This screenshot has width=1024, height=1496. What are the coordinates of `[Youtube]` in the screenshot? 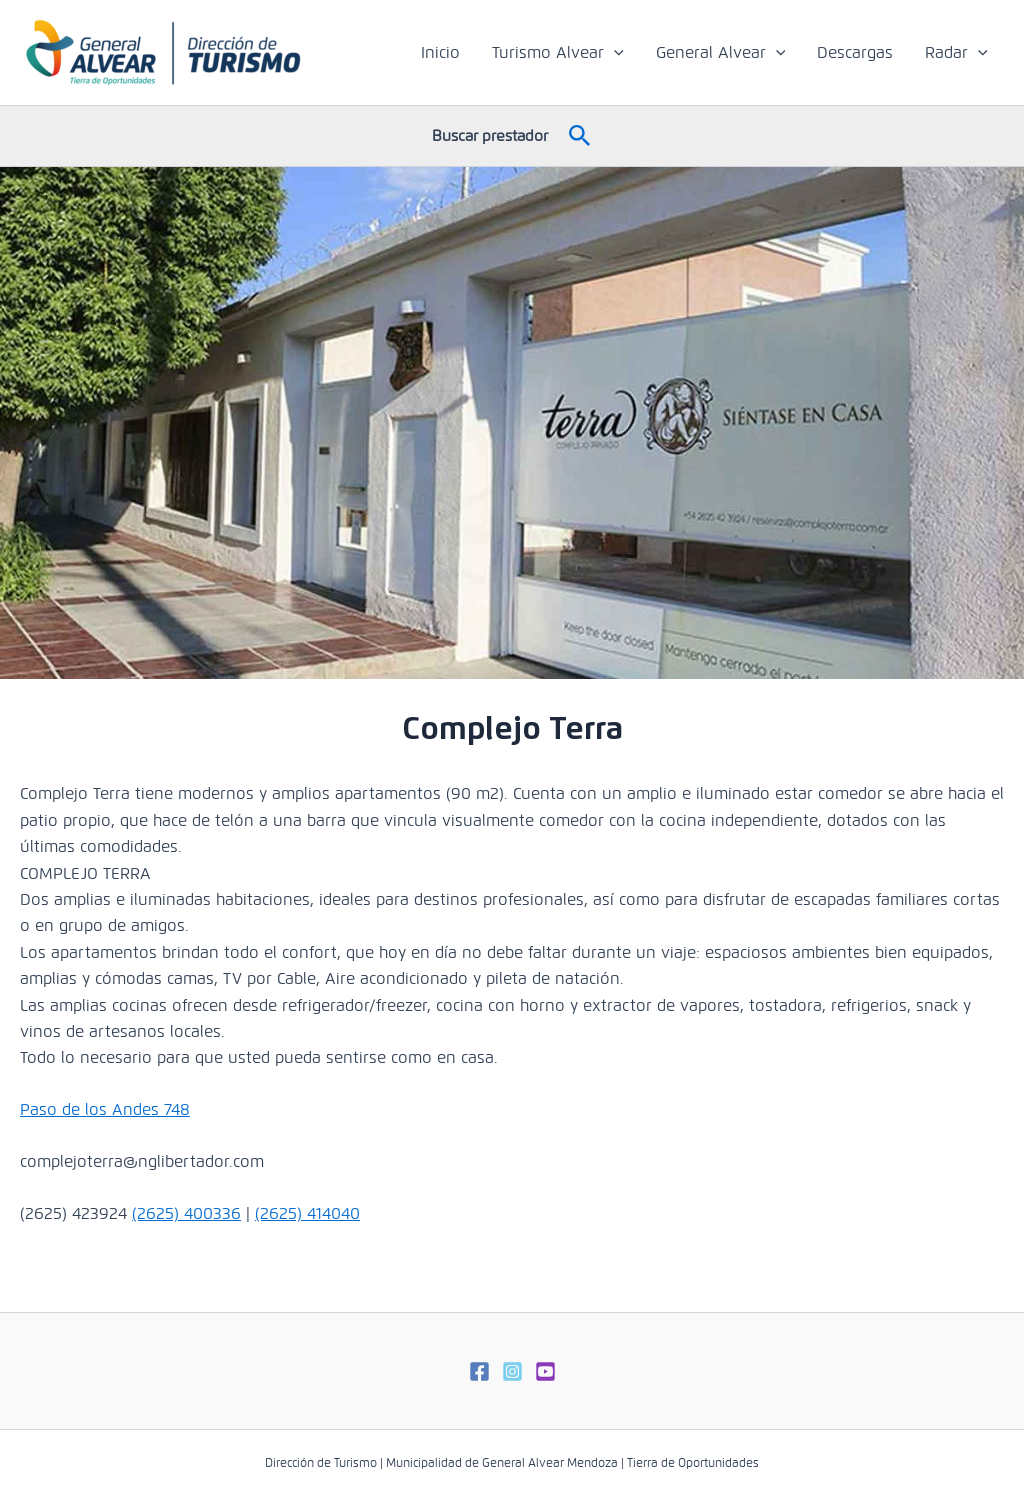 It's located at (545, 1371).